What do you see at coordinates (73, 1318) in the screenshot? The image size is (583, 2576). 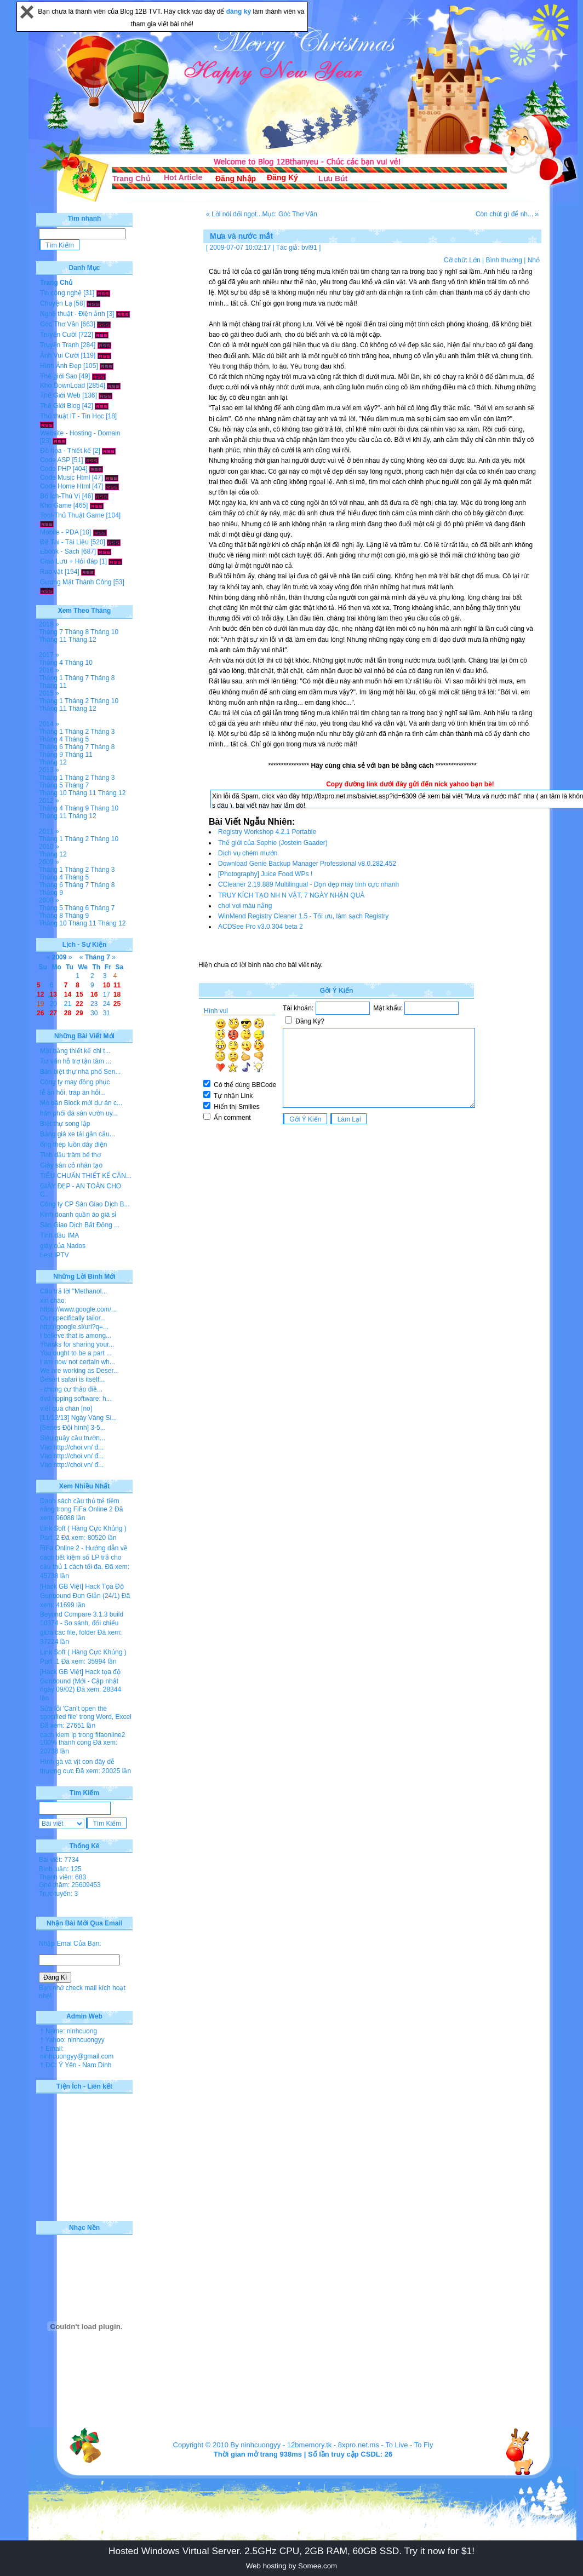 I see `Our specifically tailor...` at bounding box center [73, 1318].